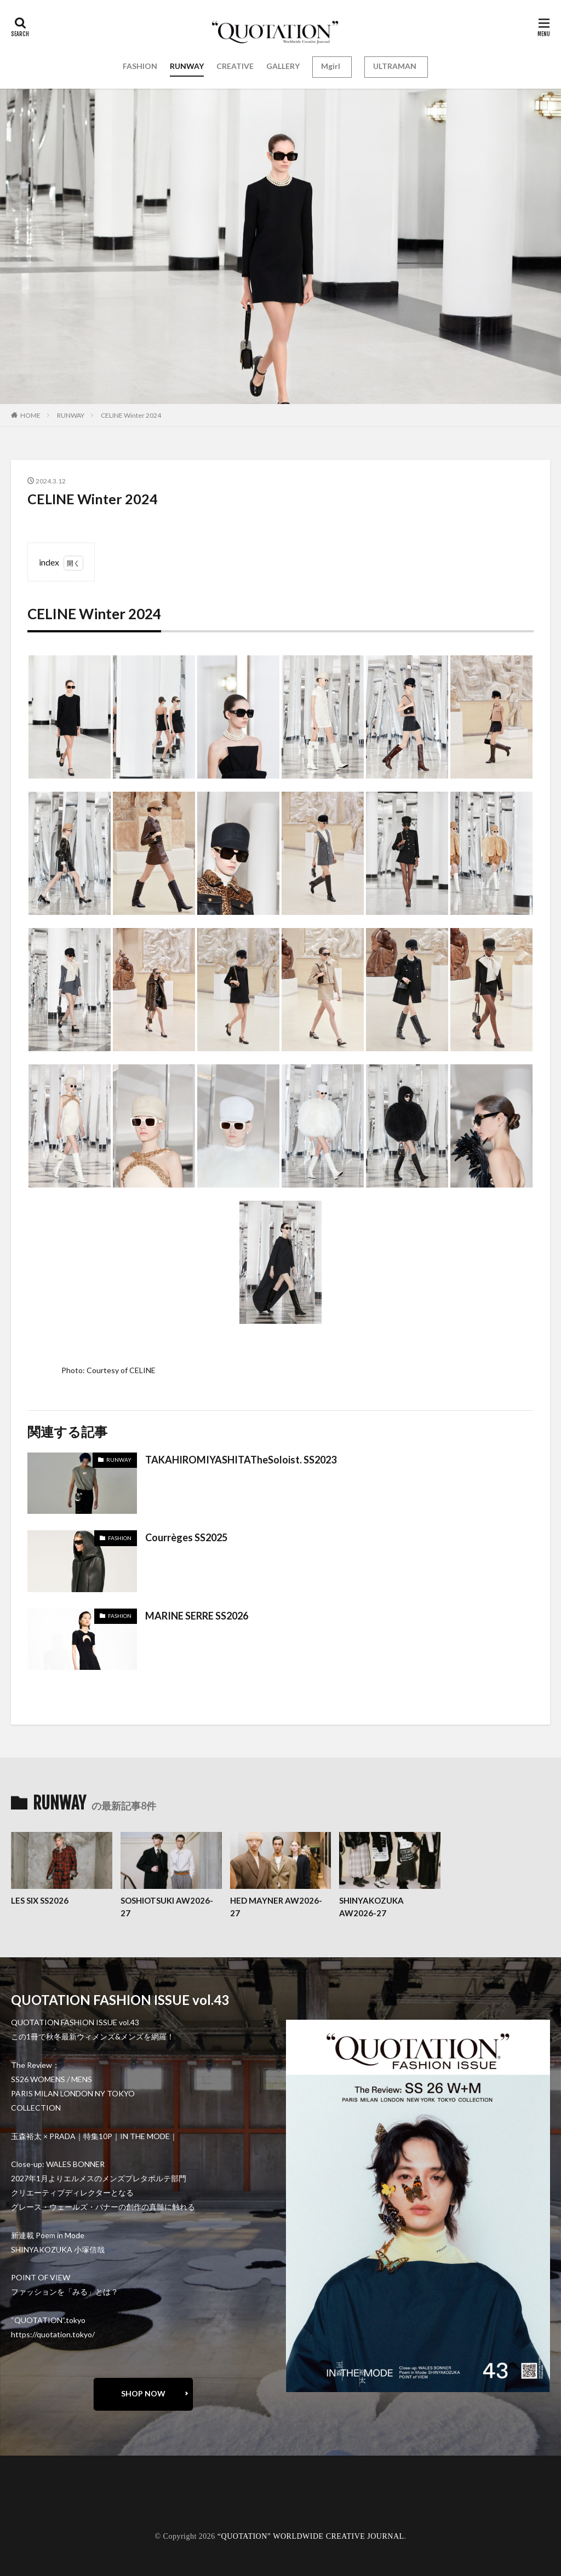  I want to click on SHINYAKOZUKA AW2026-27, so click(371, 1906).